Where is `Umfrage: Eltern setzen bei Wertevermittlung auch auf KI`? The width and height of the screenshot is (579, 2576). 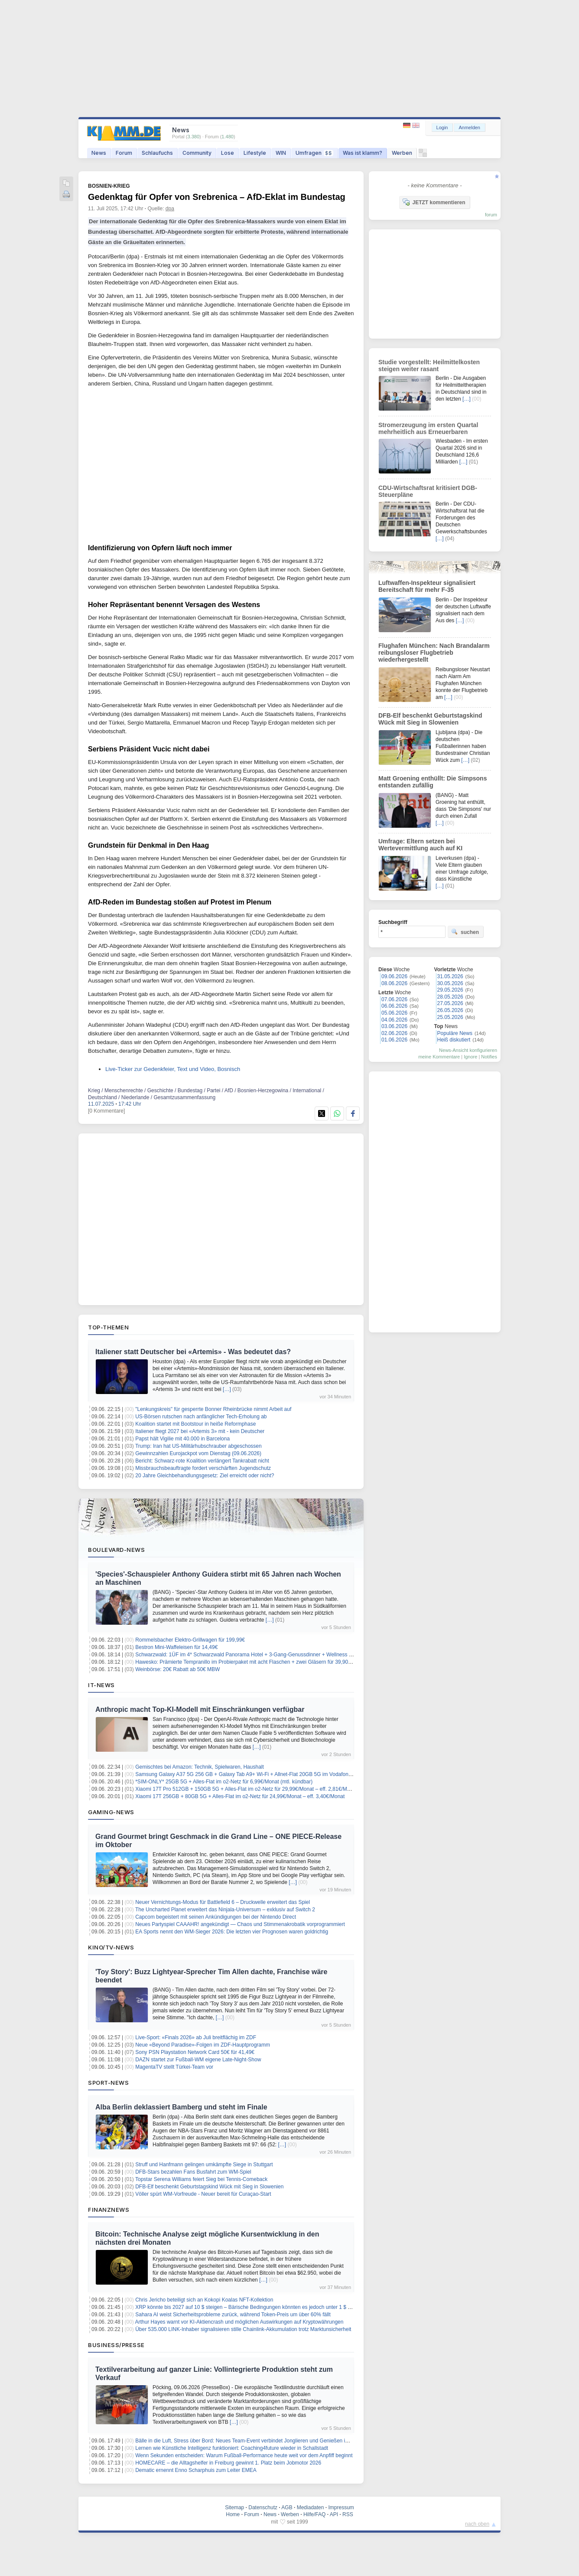
Umfrage: Eltern setzen bei Wertevermittlung auch auf KI is located at coordinates (420, 845).